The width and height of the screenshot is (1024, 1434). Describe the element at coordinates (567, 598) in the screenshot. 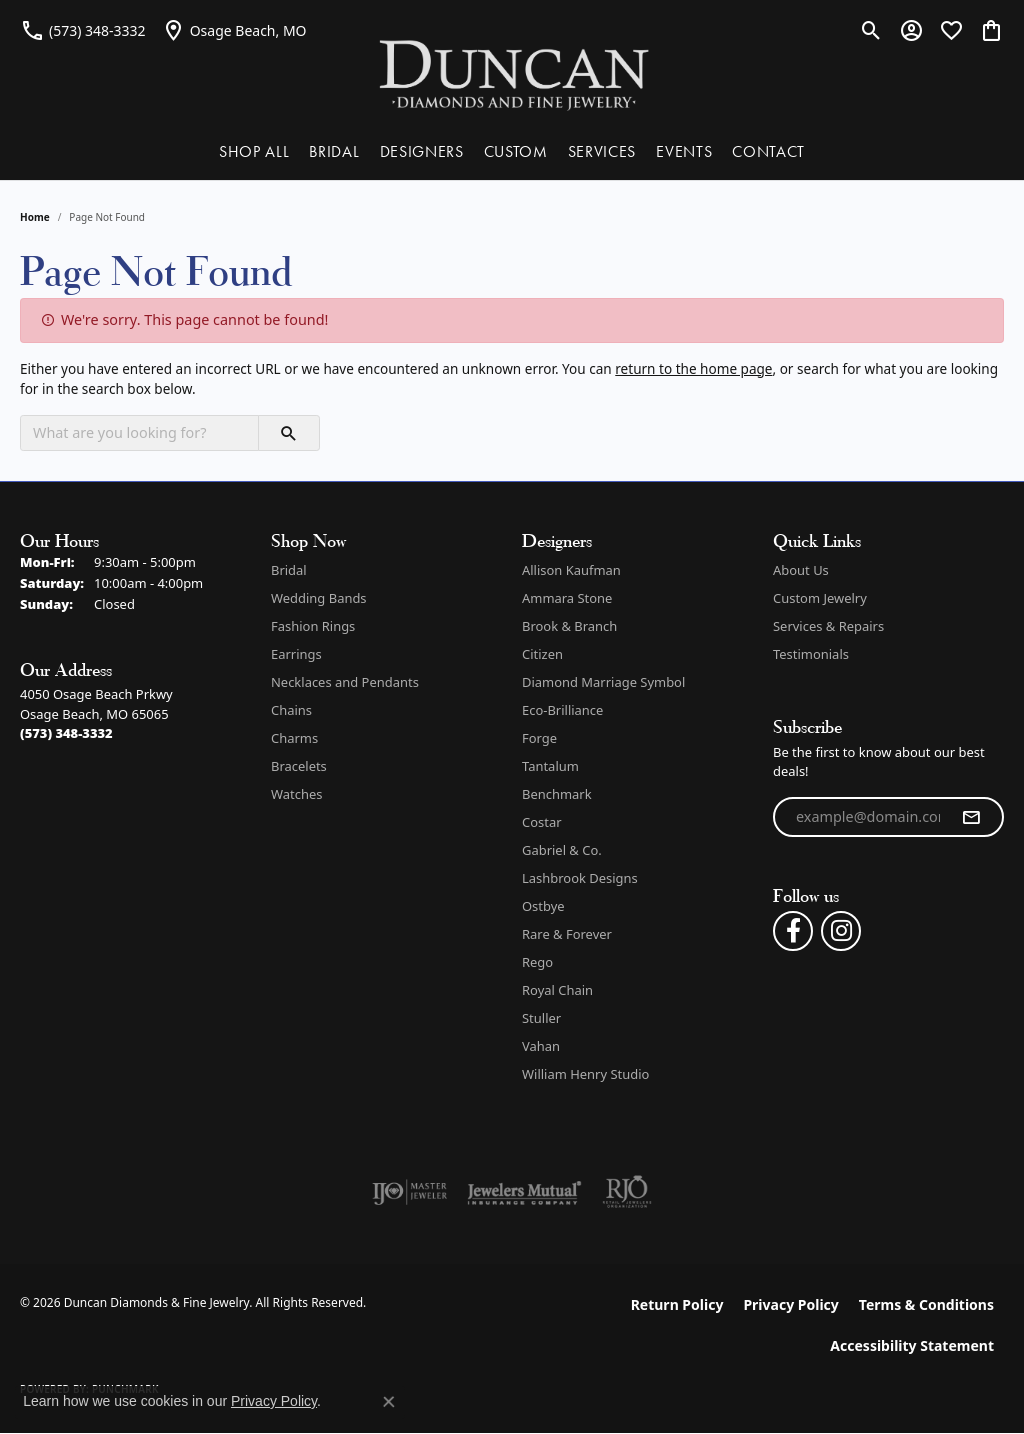

I see `Ammara Stone [menuitem]` at that location.